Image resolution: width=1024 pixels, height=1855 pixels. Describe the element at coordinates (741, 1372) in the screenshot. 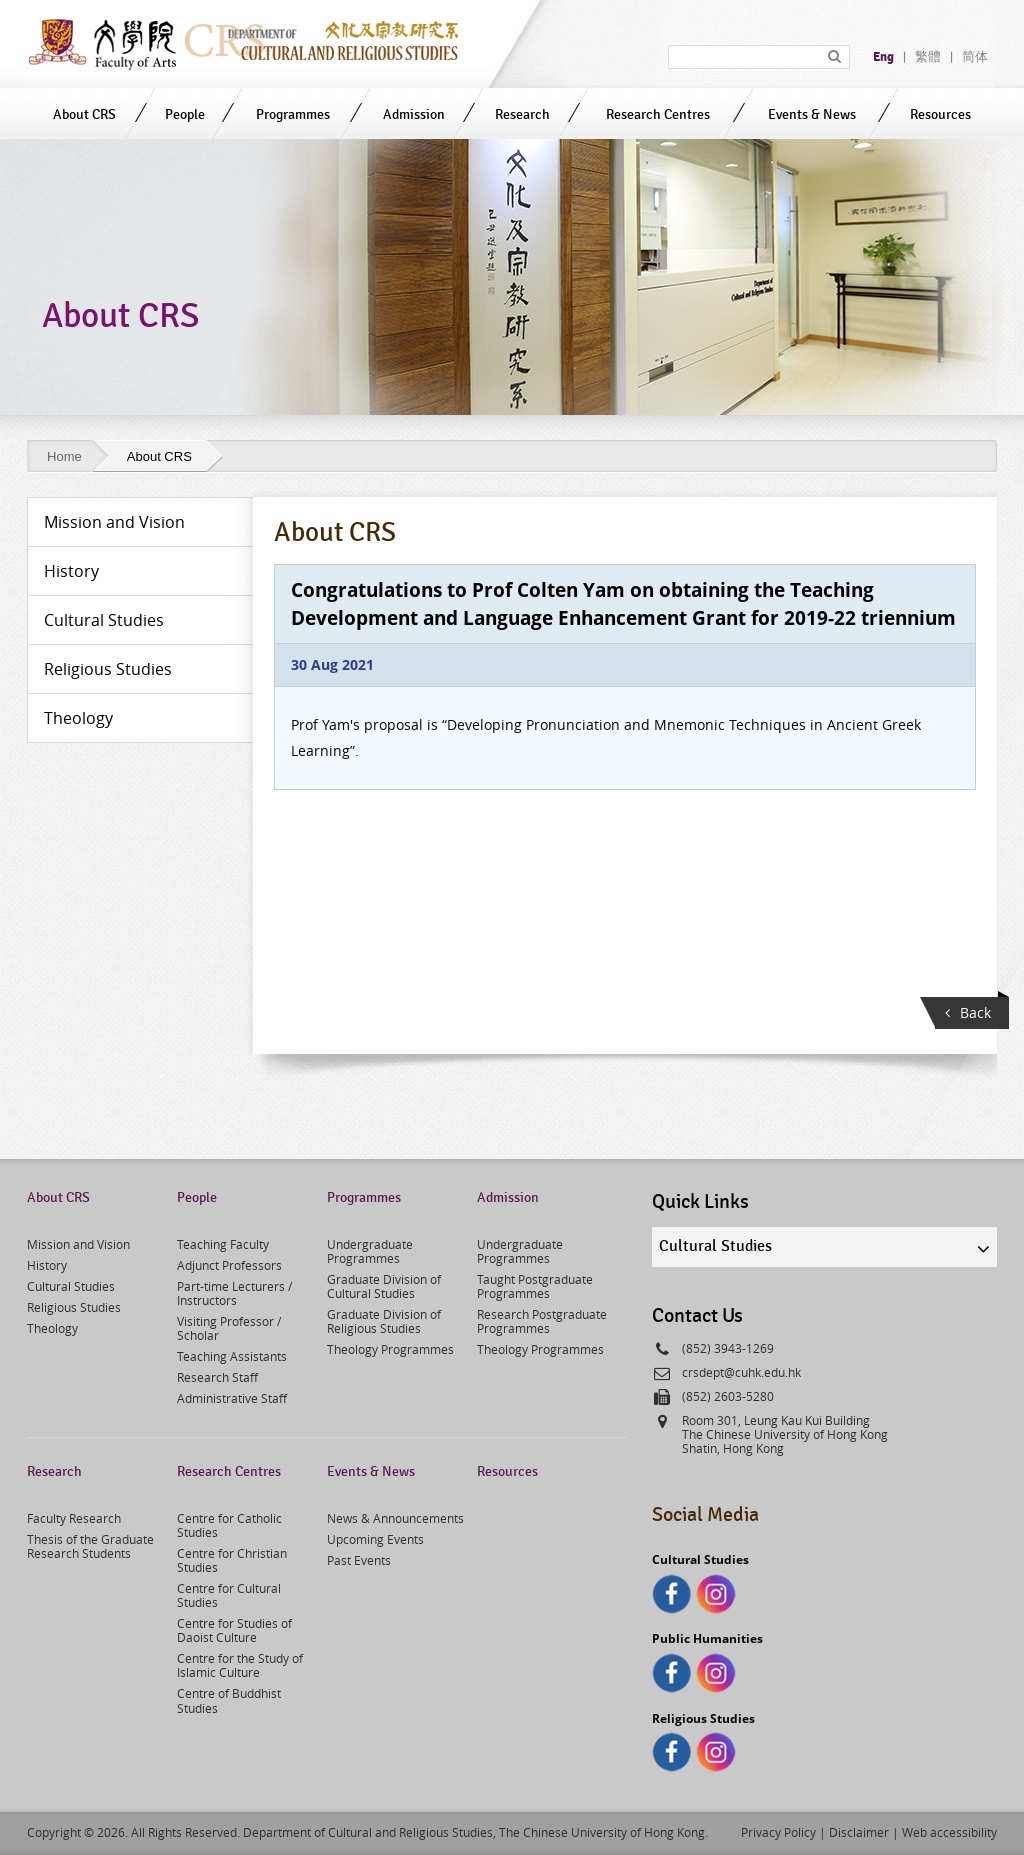

I see `crsdept@cuhk.edu.hk` at that location.